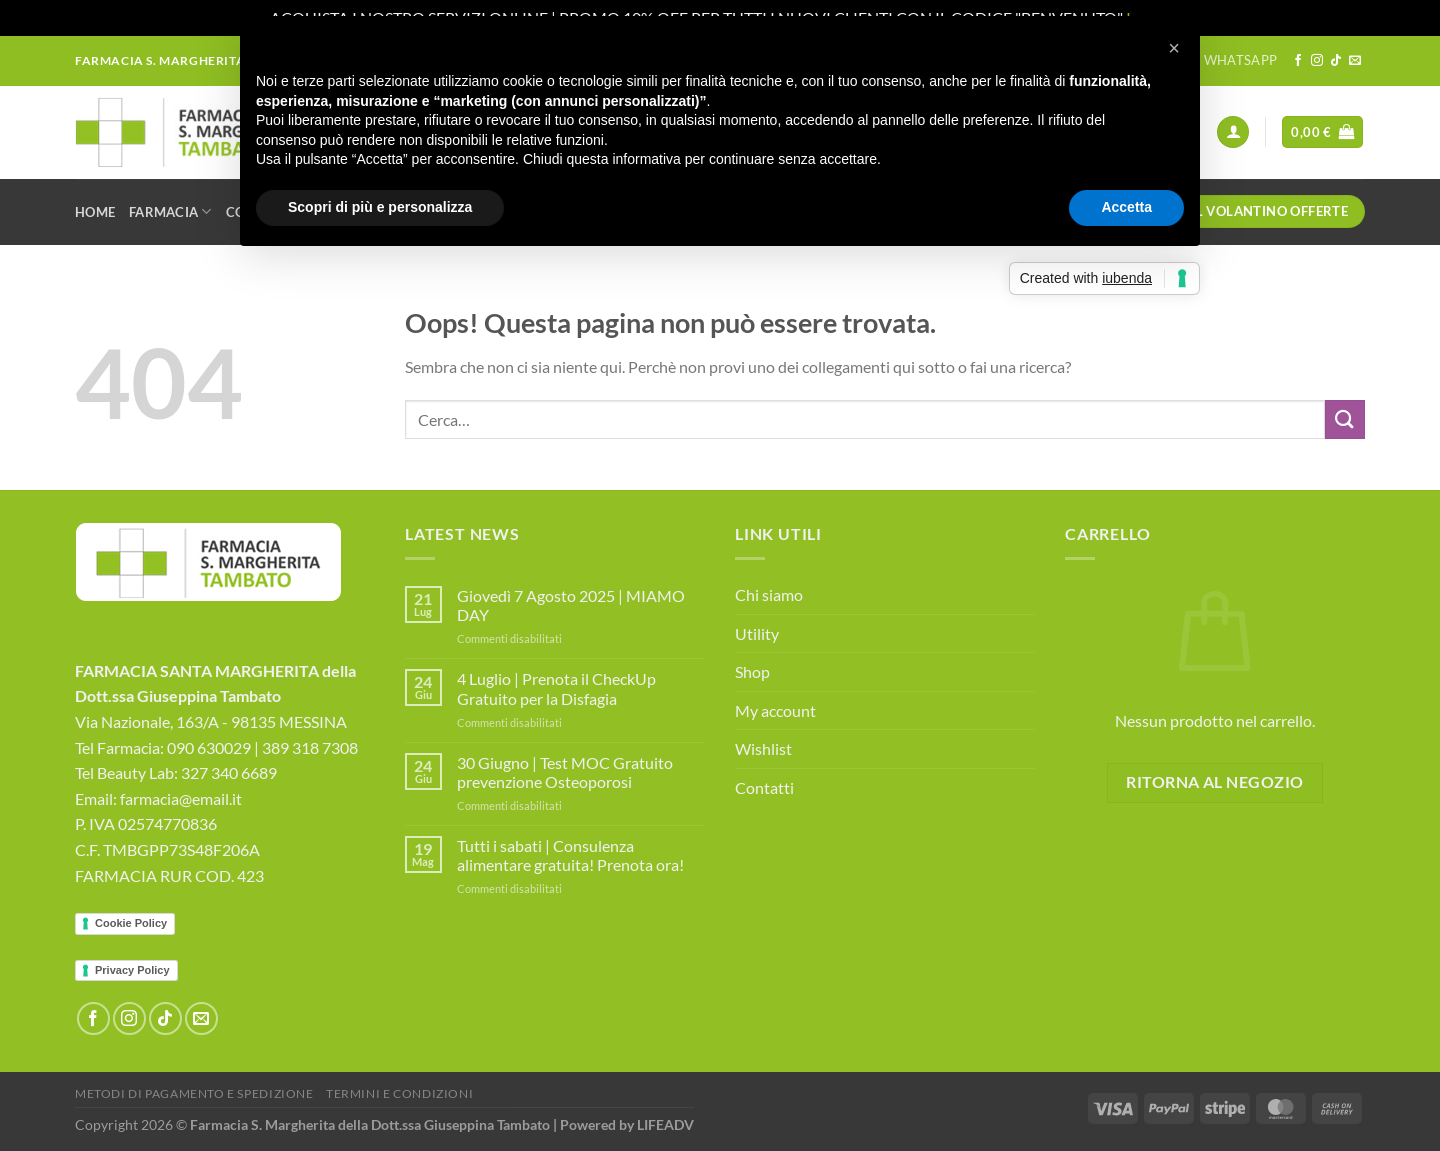 The image size is (1440, 1151). What do you see at coordinates (1214, 782) in the screenshot?
I see `Ritorna al negozio` at bounding box center [1214, 782].